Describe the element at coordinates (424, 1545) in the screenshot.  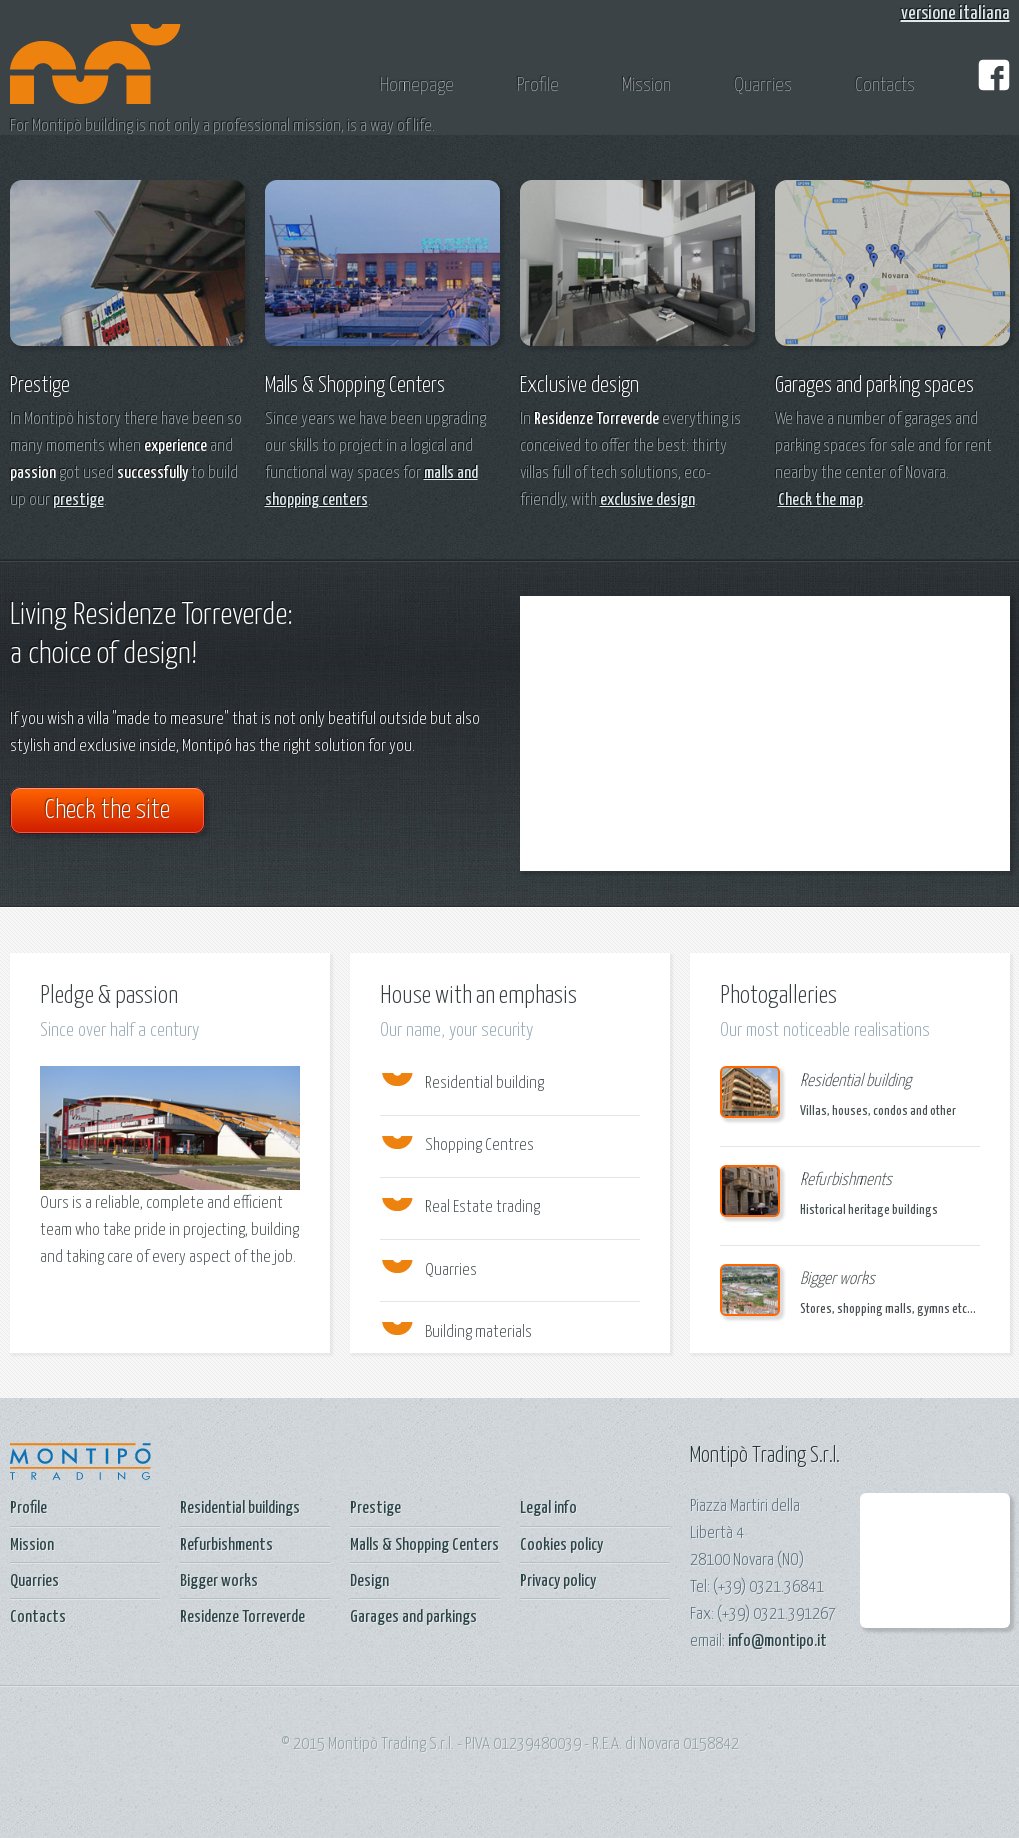
I see `Malls & Shopping Centers` at that location.